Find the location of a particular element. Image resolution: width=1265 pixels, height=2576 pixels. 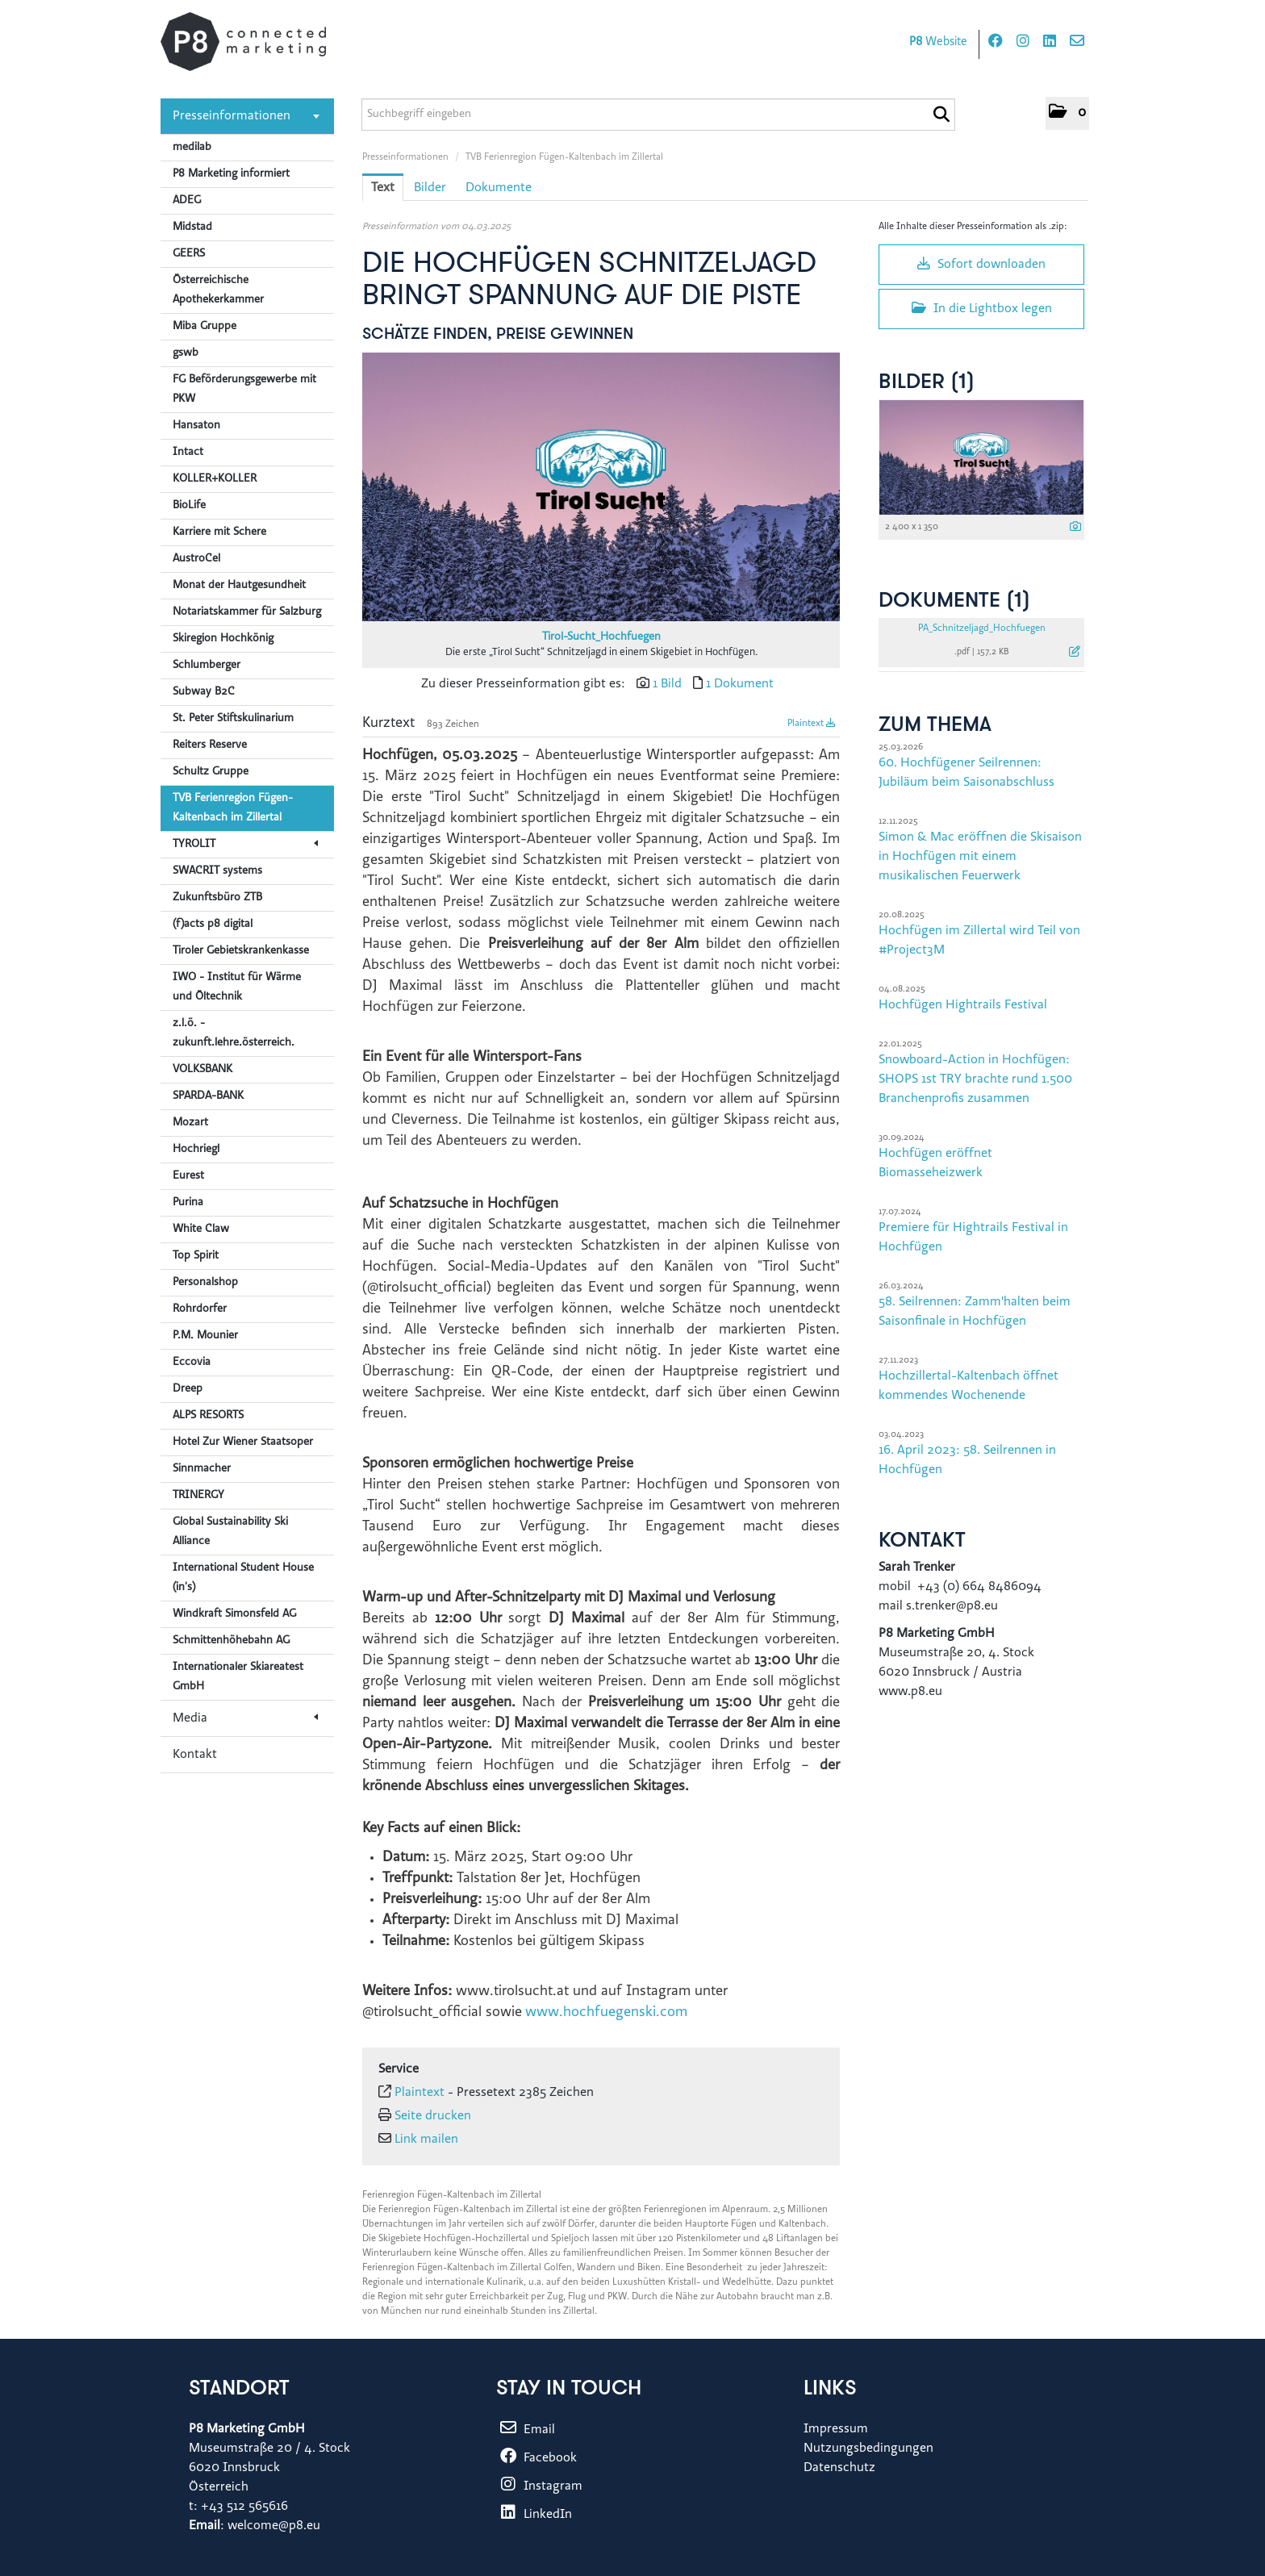

SWACRIT systems is located at coordinates (217, 871).